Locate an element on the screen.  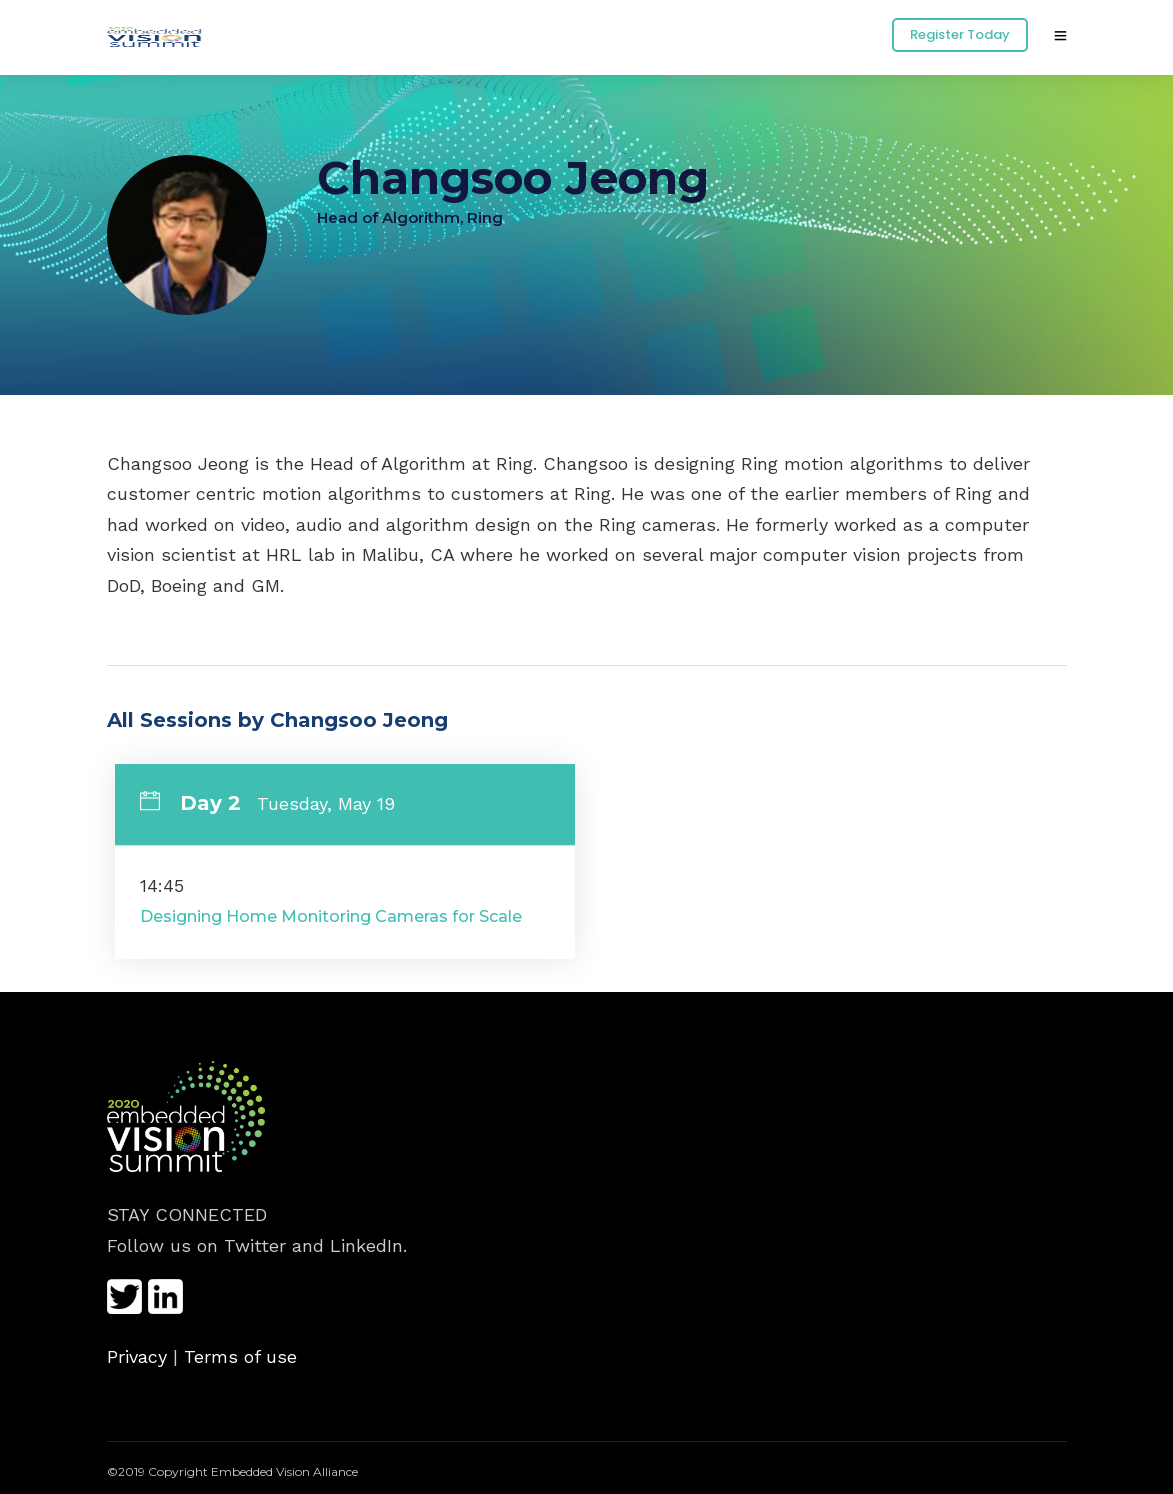
Designing Home Monitoring Cameras for Scale is located at coordinates (331, 916).